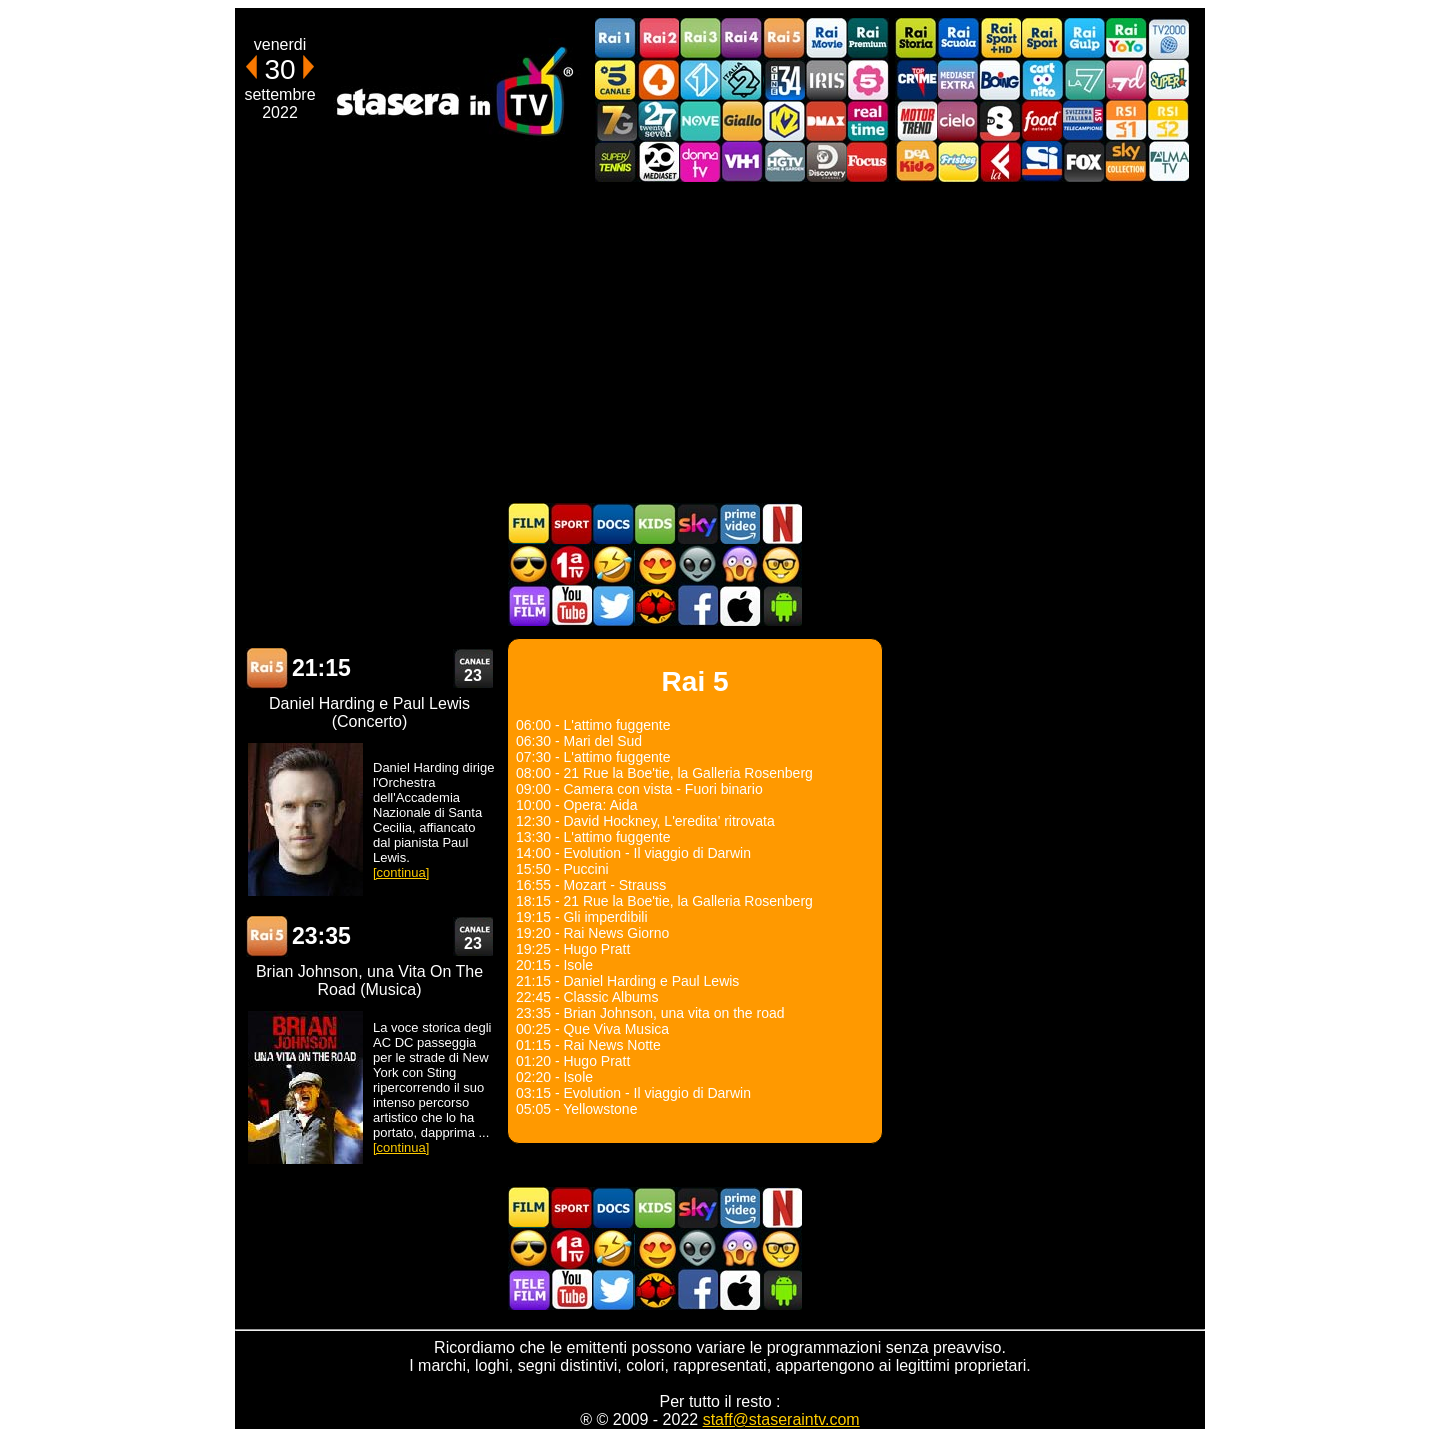  I want to click on Rai 5, so click(267, 668).